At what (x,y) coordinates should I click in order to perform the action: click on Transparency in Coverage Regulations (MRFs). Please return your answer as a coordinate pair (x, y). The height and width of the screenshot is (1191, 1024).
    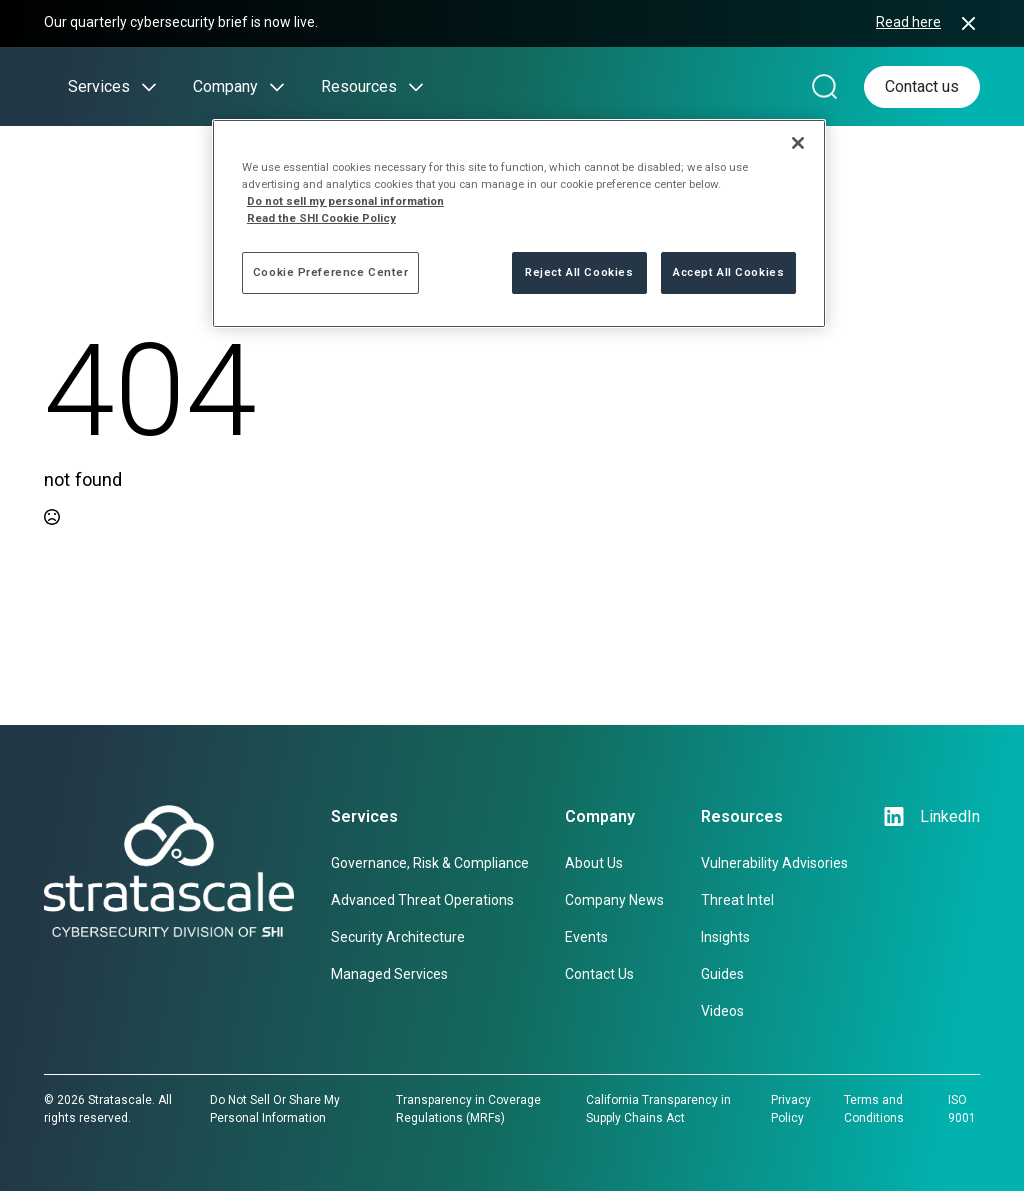
    Looking at the image, I should click on (468, 1109).